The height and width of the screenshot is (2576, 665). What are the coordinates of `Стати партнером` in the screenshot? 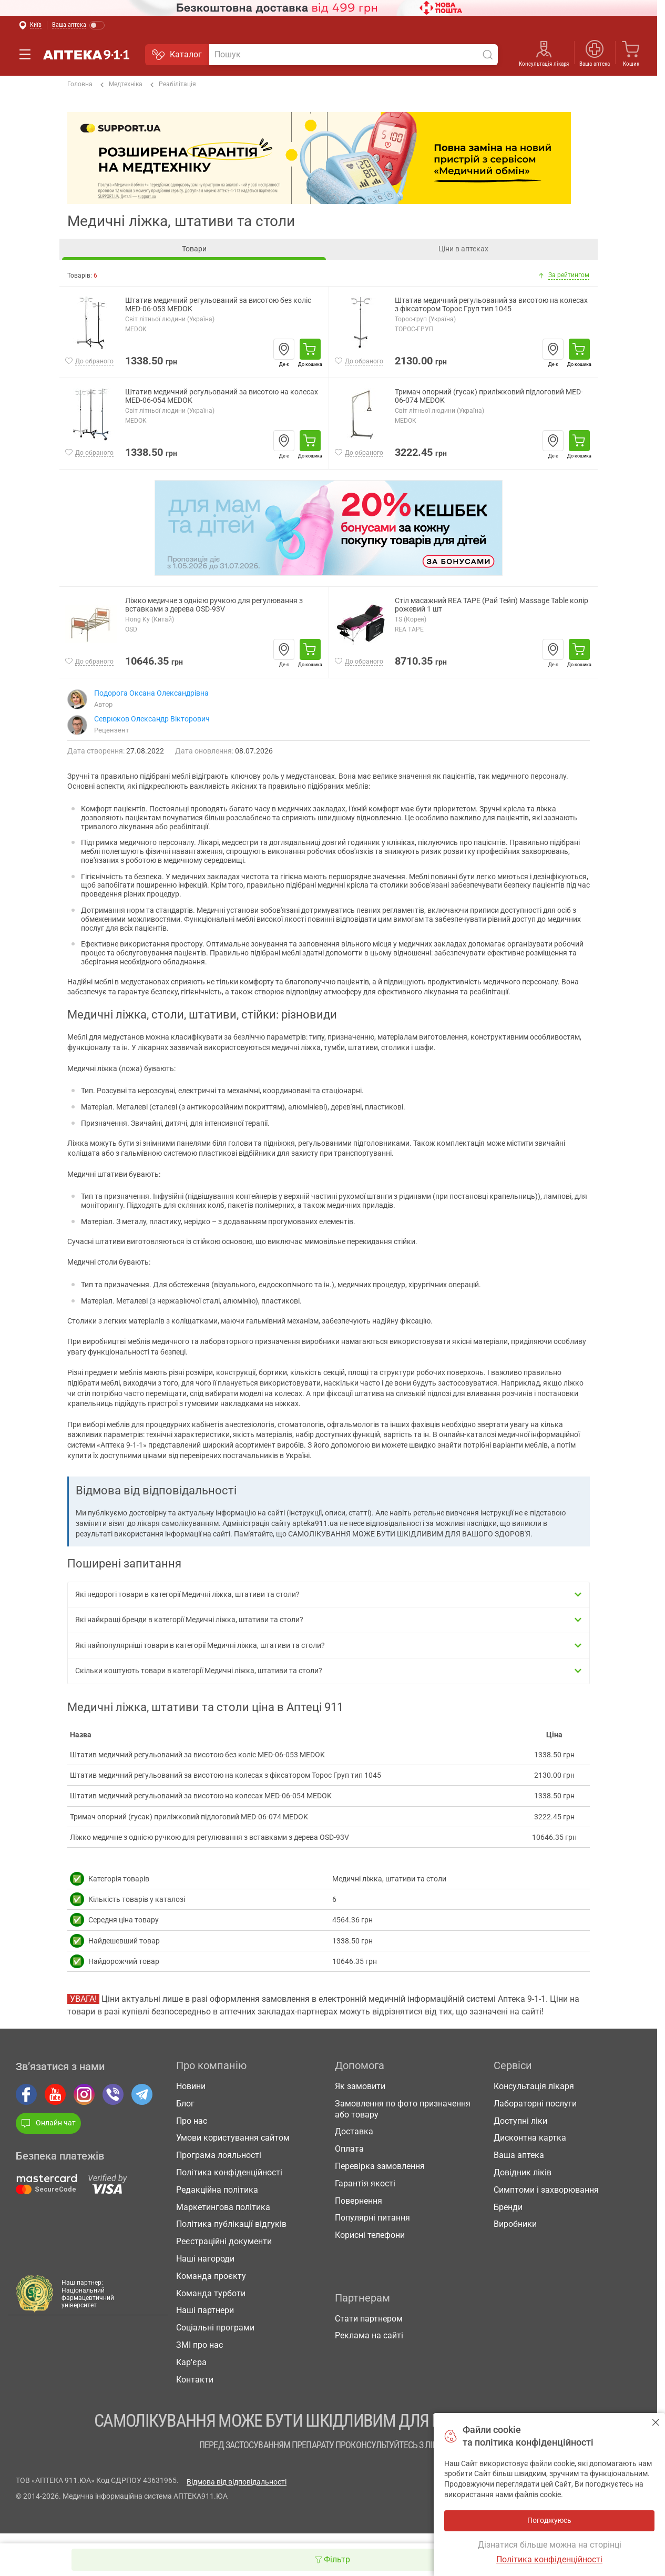 It's located at (369, 2319).